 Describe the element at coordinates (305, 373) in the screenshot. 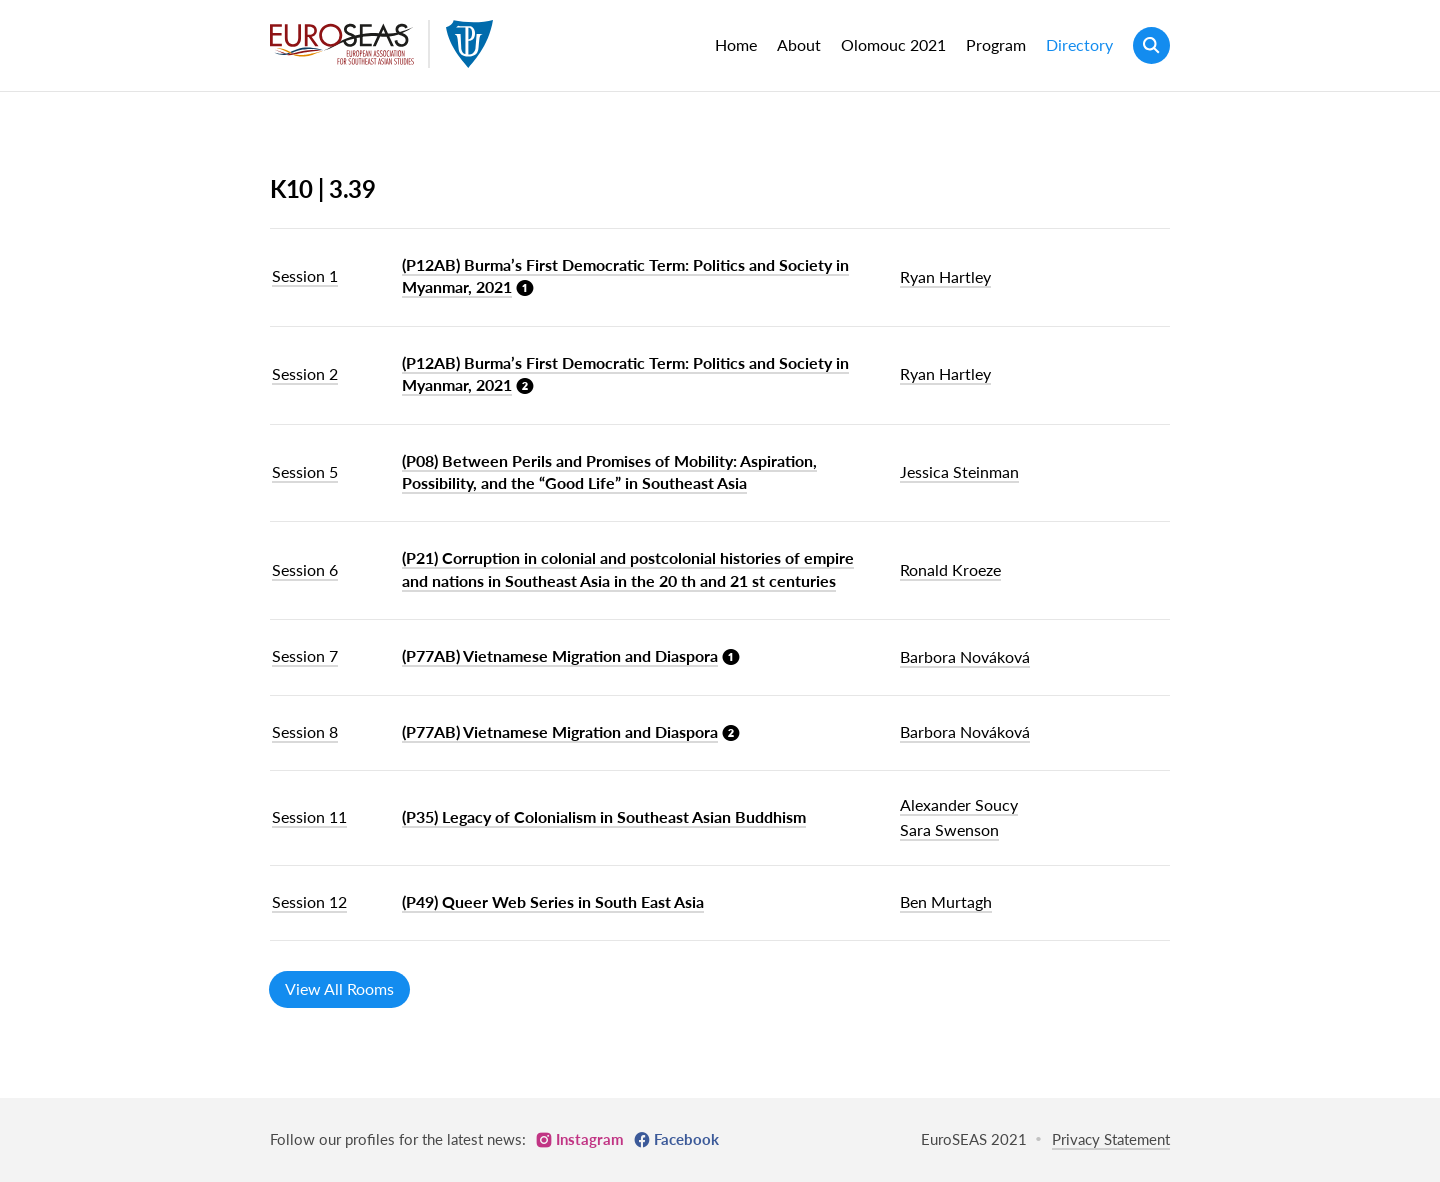

I see `Session 2` at that location.